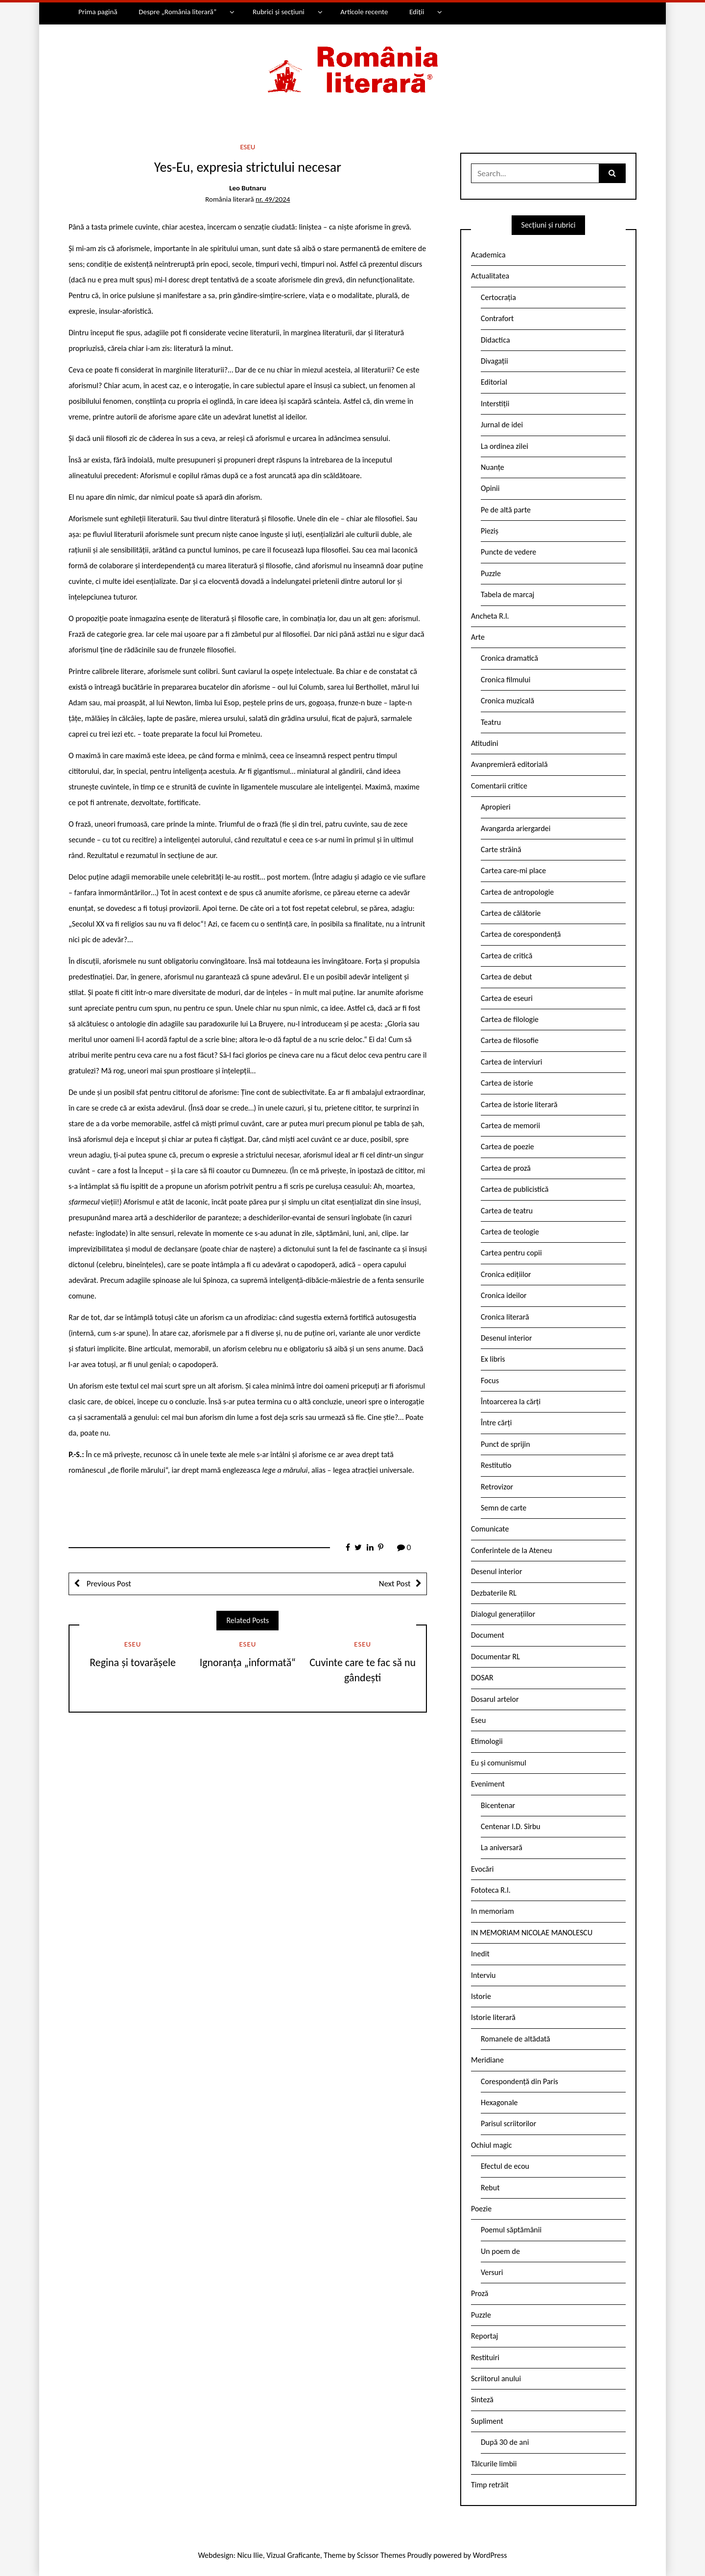 This screenshot has height=2576, width=705. I want to click on Ancheta R.l., so click(490, 616).